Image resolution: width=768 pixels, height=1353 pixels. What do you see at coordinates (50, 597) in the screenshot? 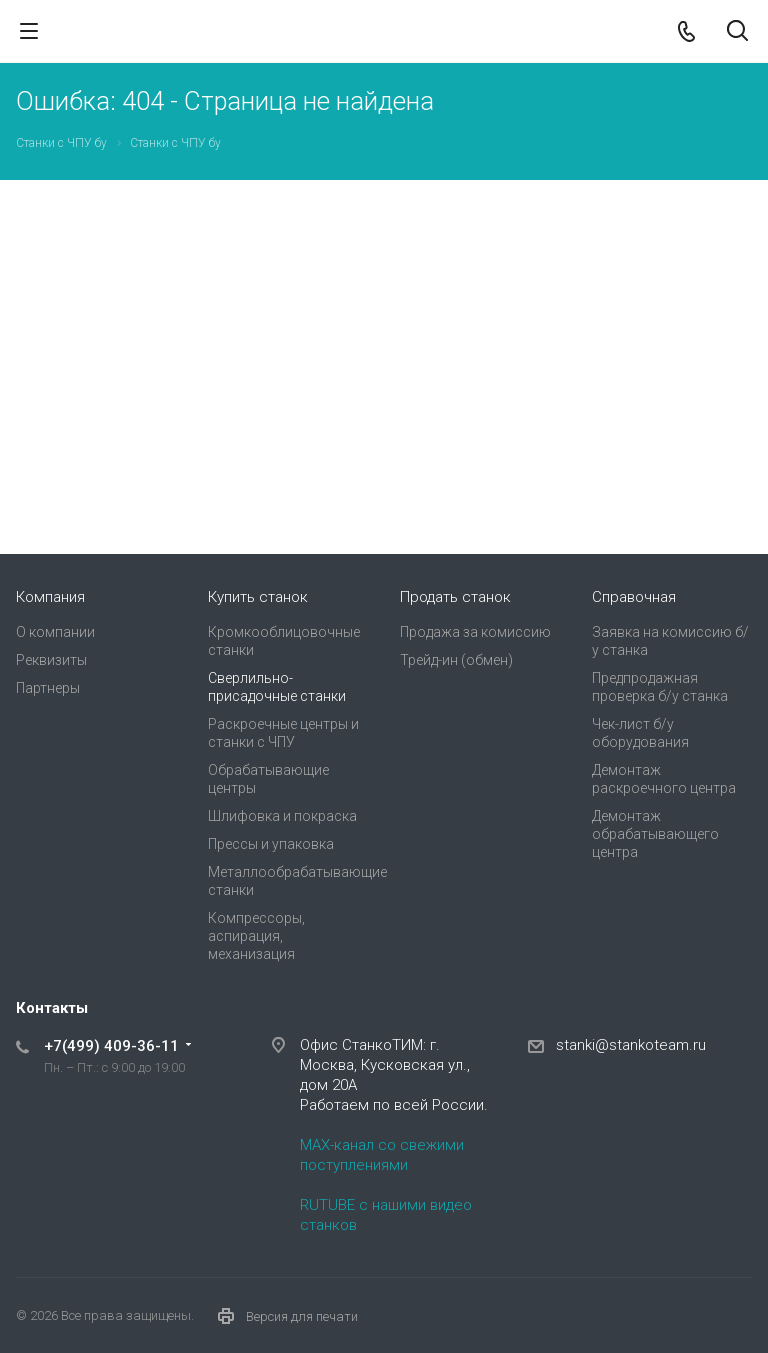
I see `Компания` at bounding box center [50, 597].